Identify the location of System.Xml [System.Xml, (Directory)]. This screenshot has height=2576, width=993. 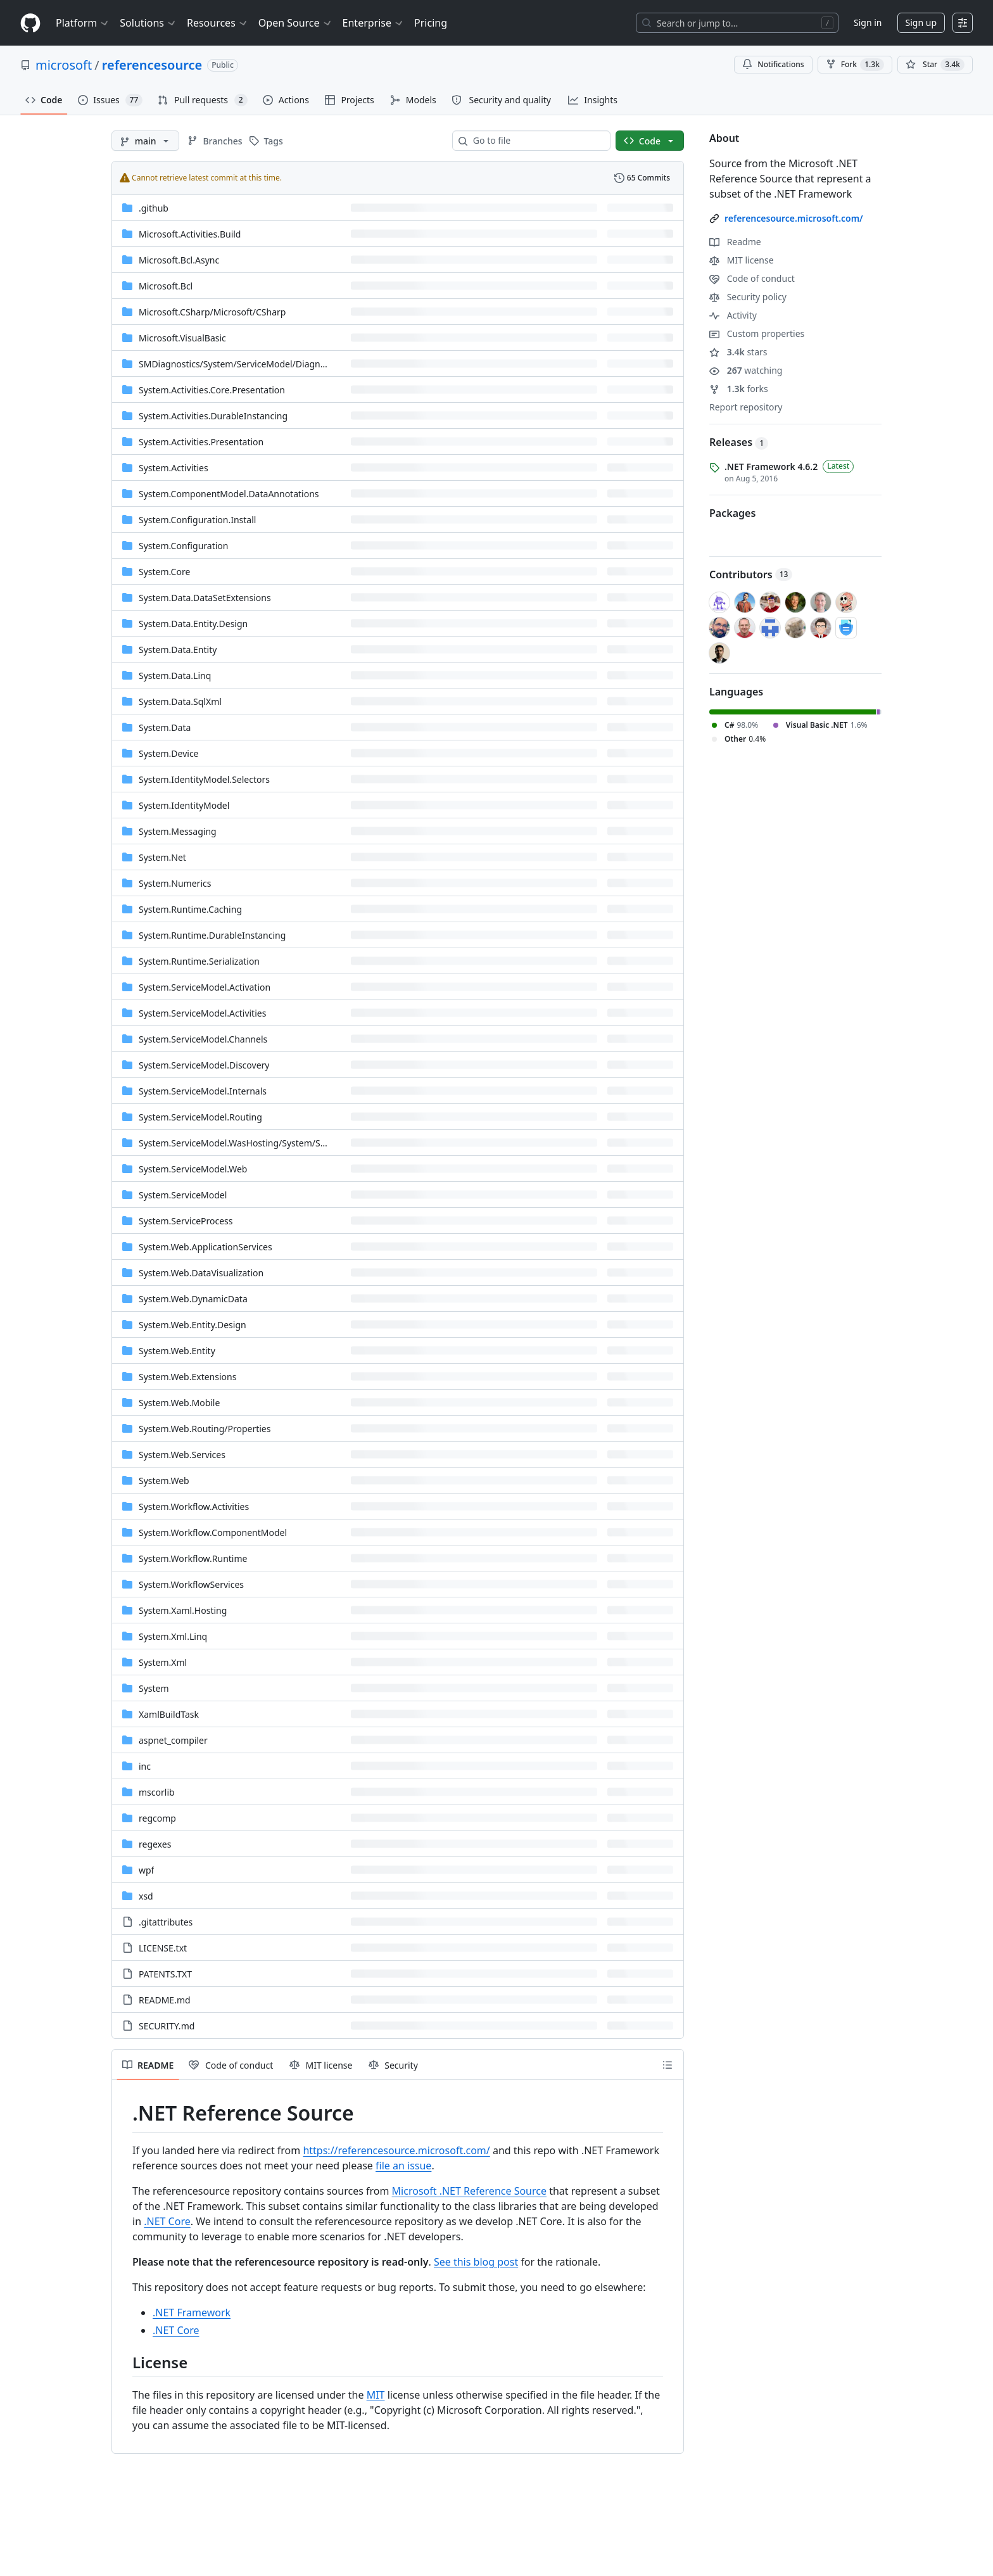
(163, 1662).